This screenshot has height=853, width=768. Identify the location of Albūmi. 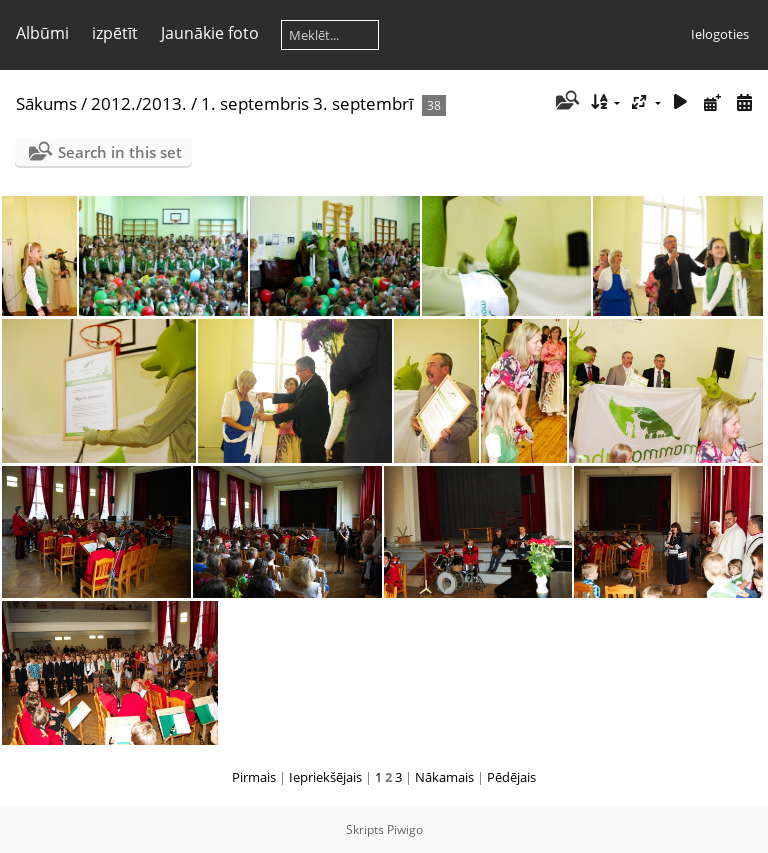
(42, 33).